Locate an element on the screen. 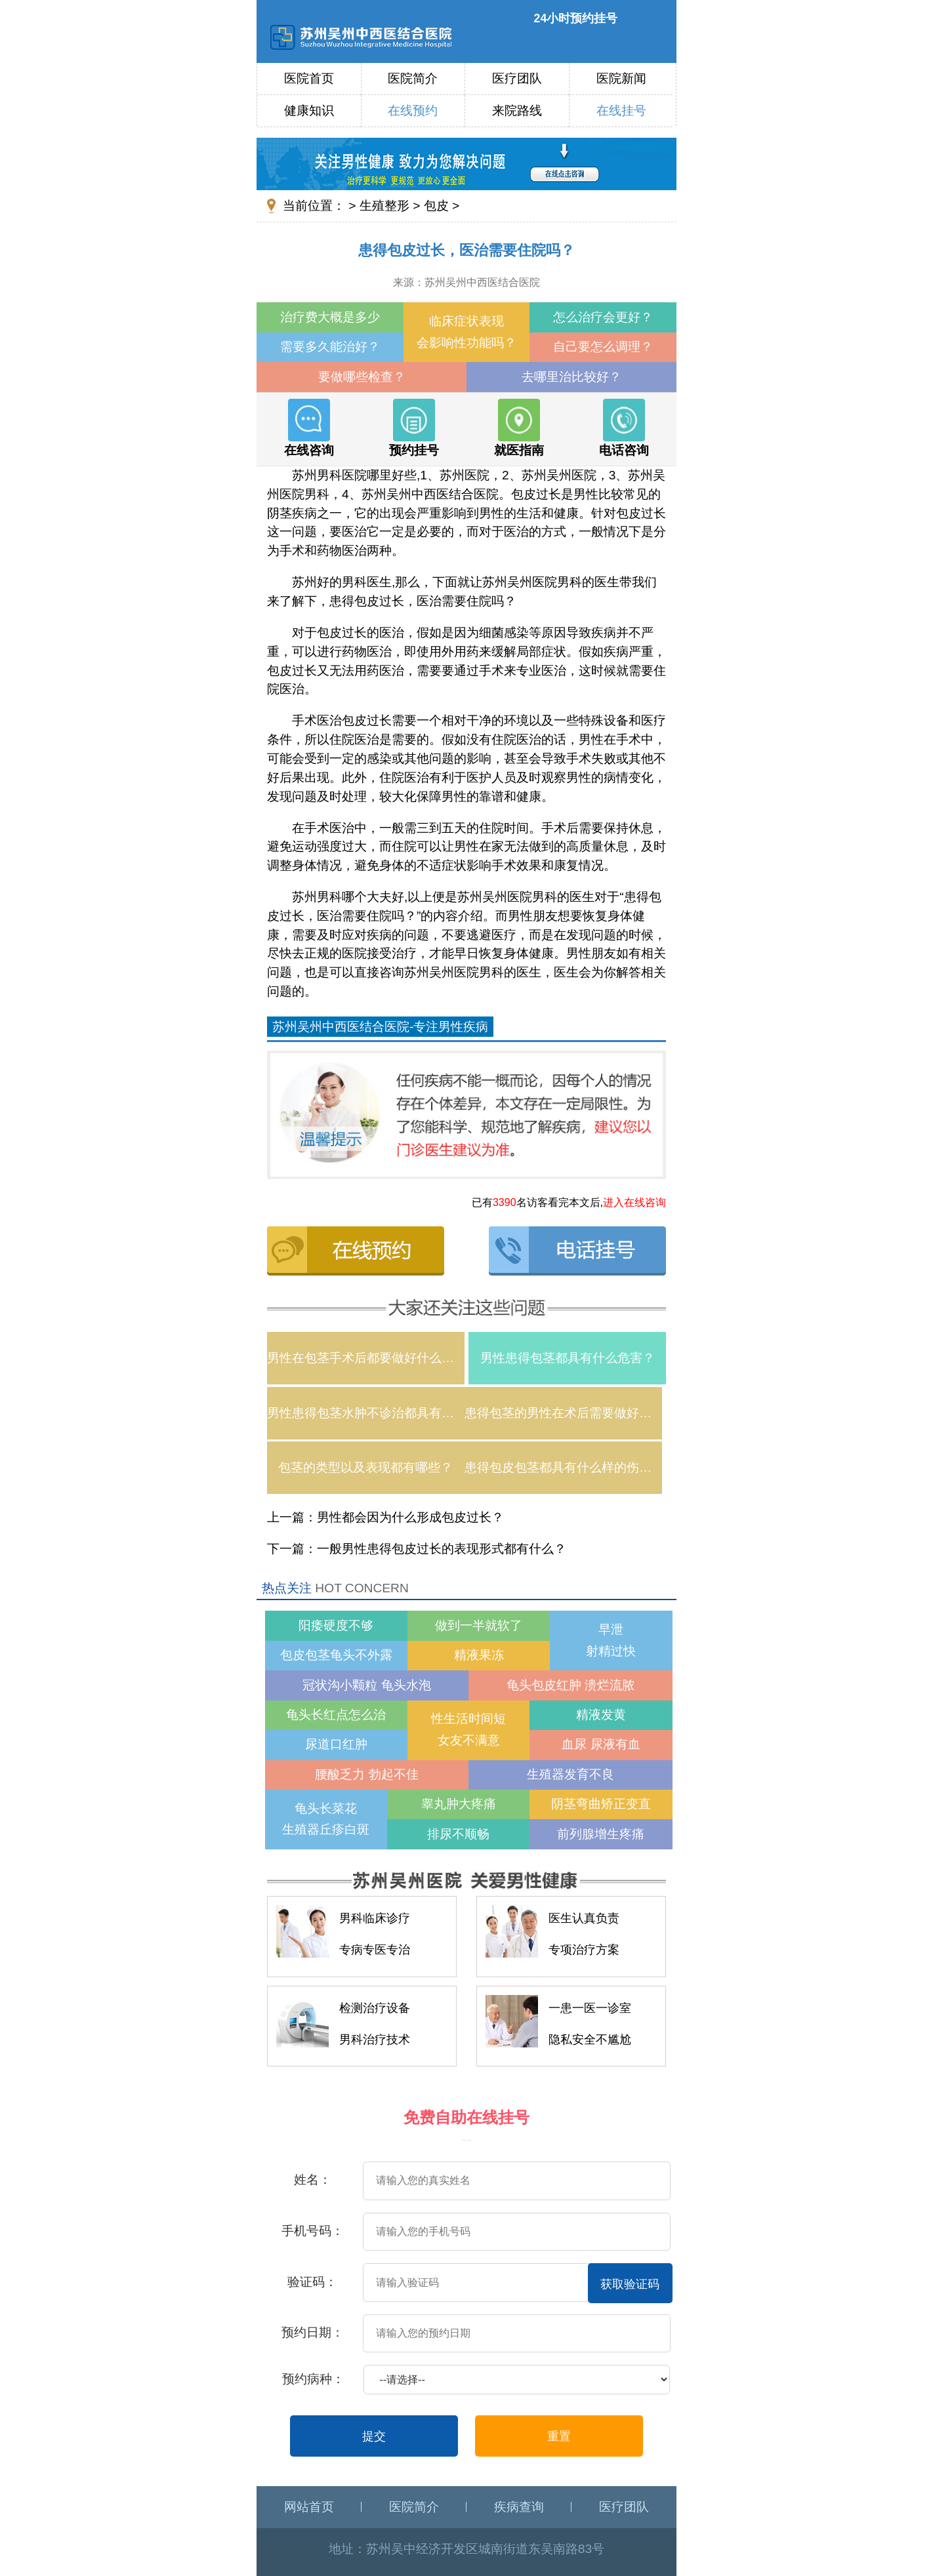 The image size is (933, 2576). 包皮包茎龟头不外露 is located at coordinates (336, 1655).